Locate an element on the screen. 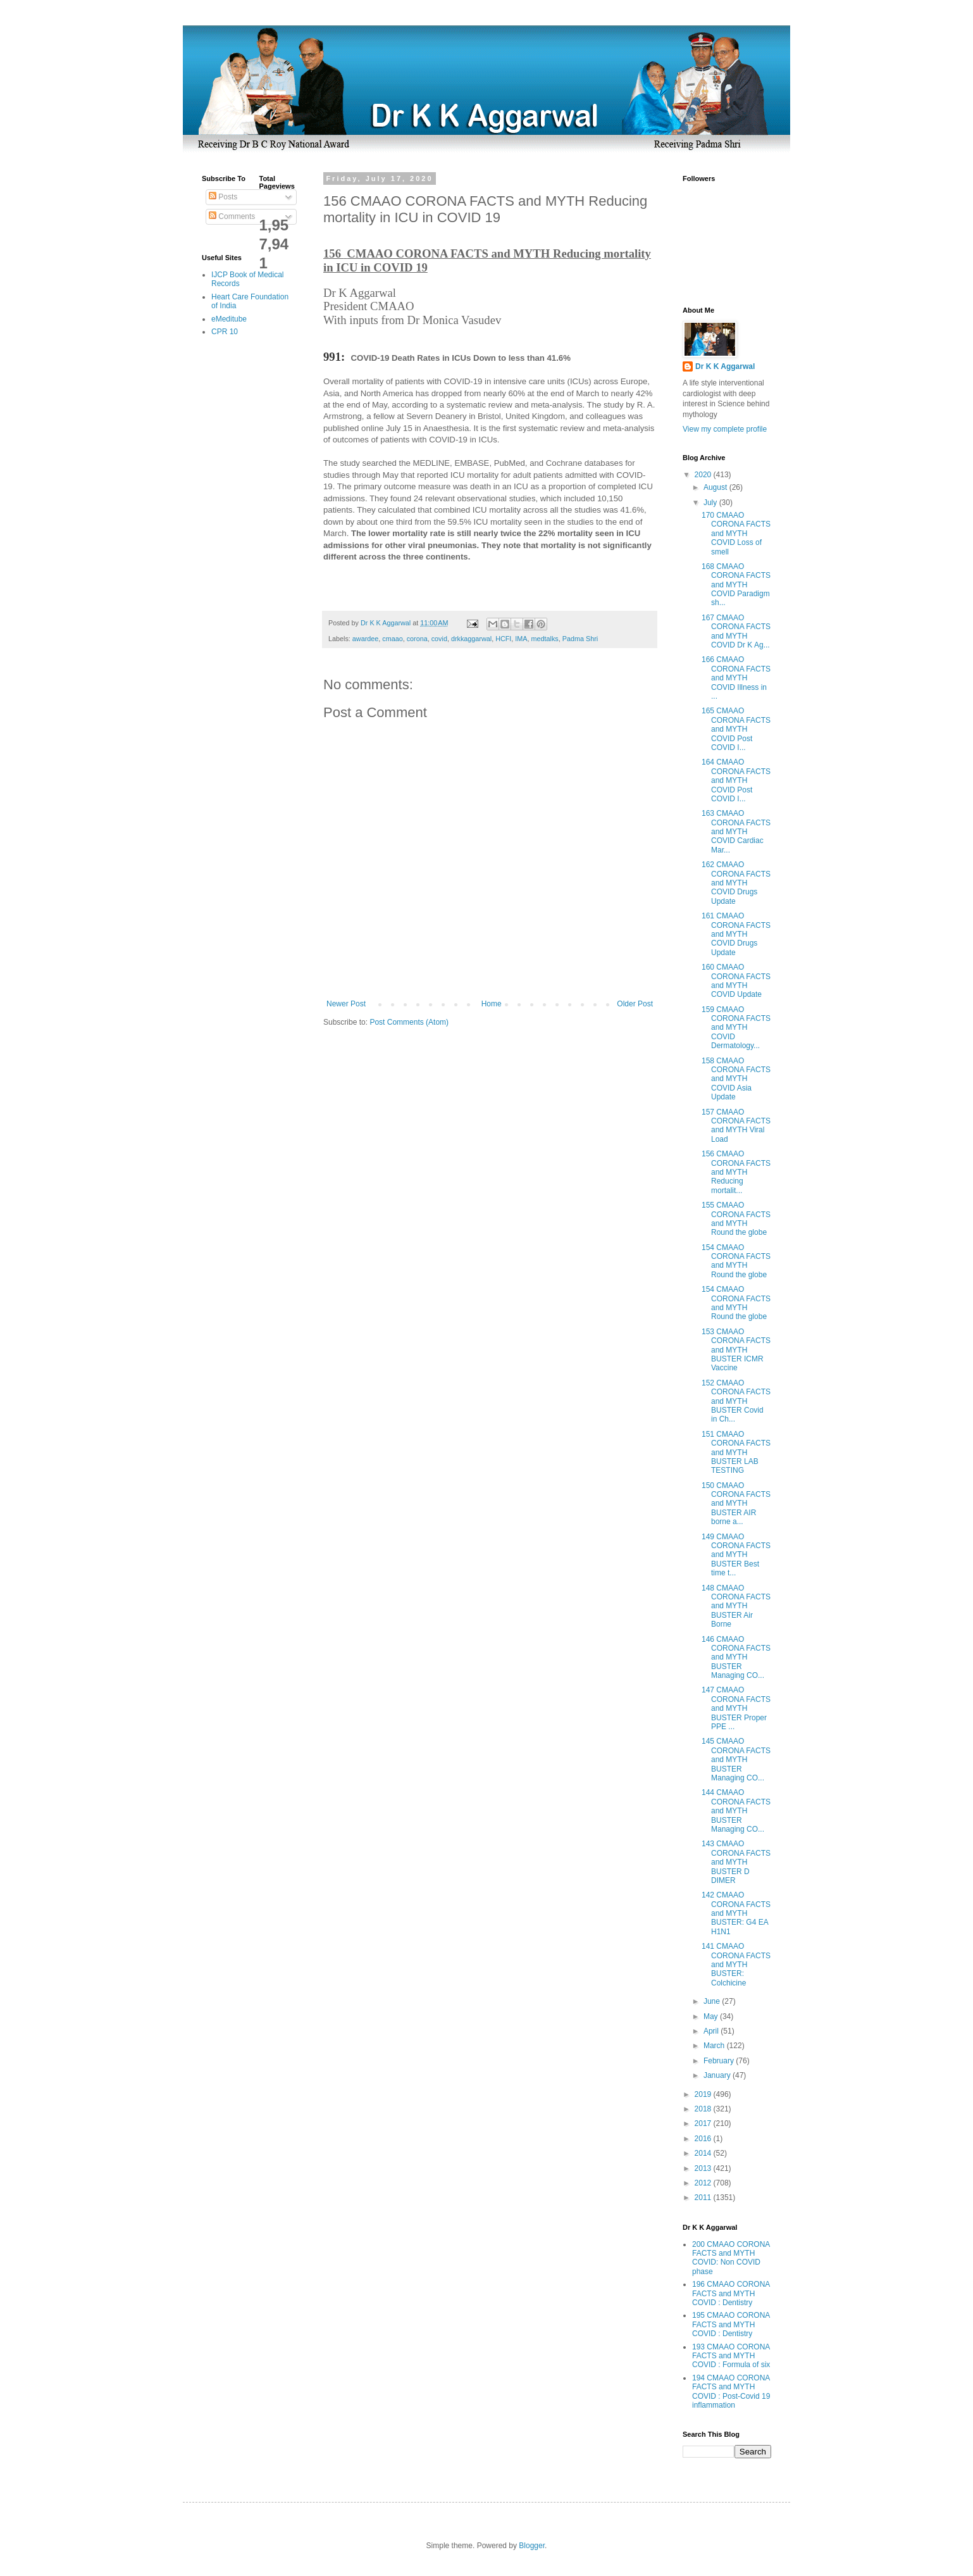  CPR 10 is located at coordinates (224, 331).